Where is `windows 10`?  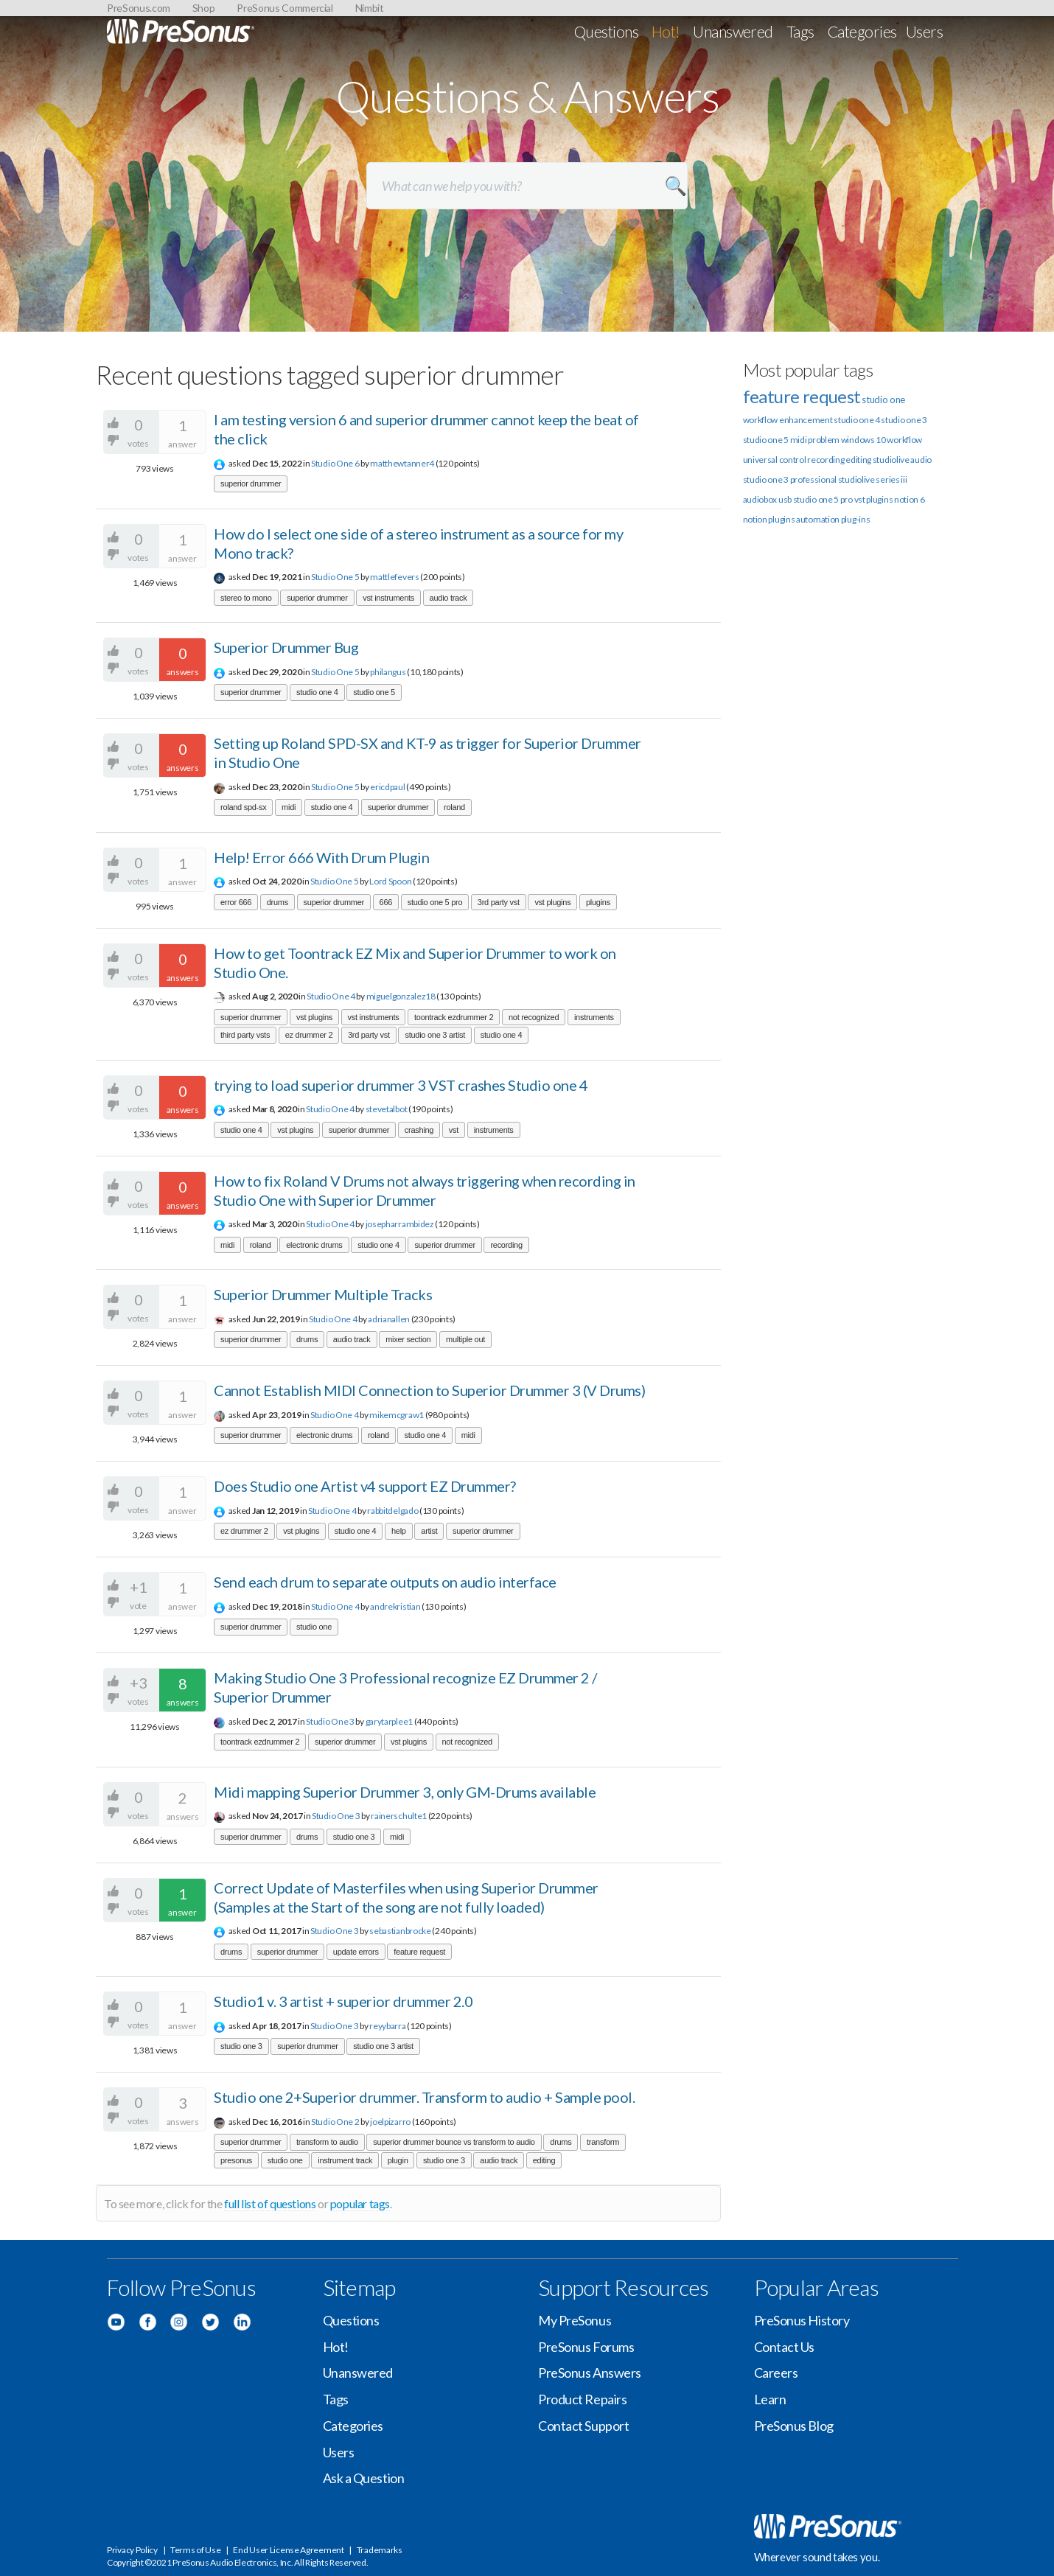
windows 10 is located at coordinates (863, 439).